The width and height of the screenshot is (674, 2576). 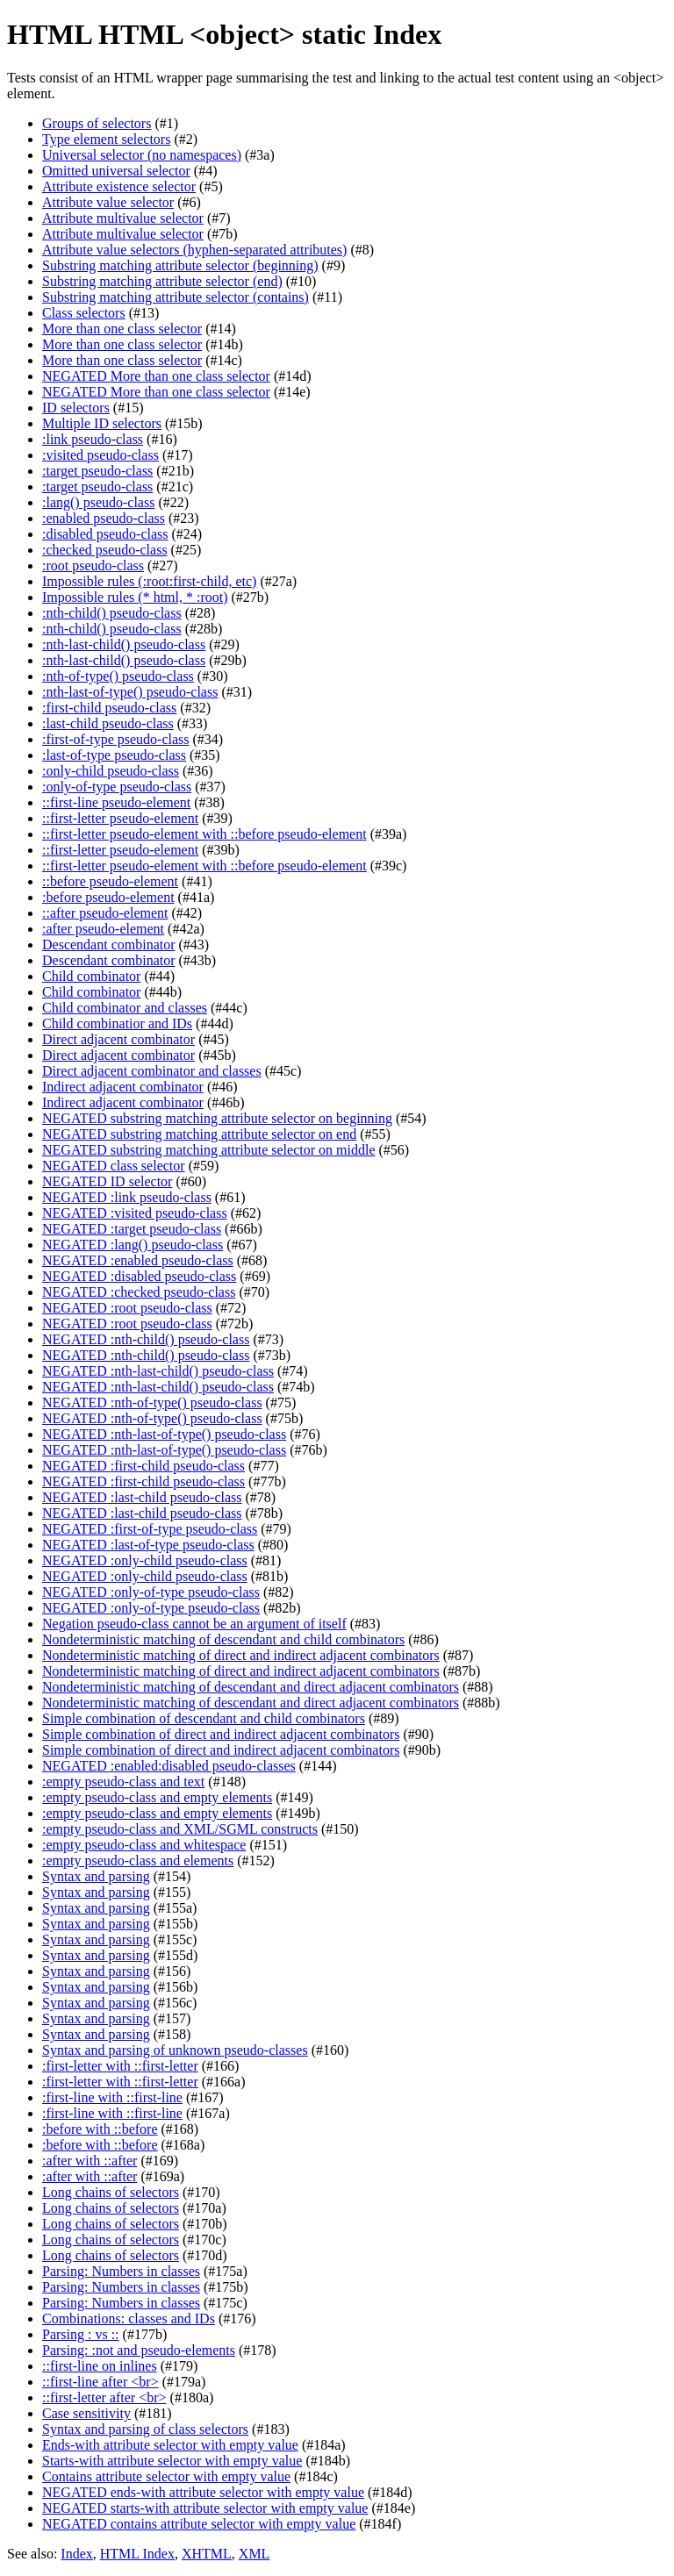 What do you see at coordinates (83, 312) in the screenshot?
I see `Class selectors` at bounding box center [83, 312].